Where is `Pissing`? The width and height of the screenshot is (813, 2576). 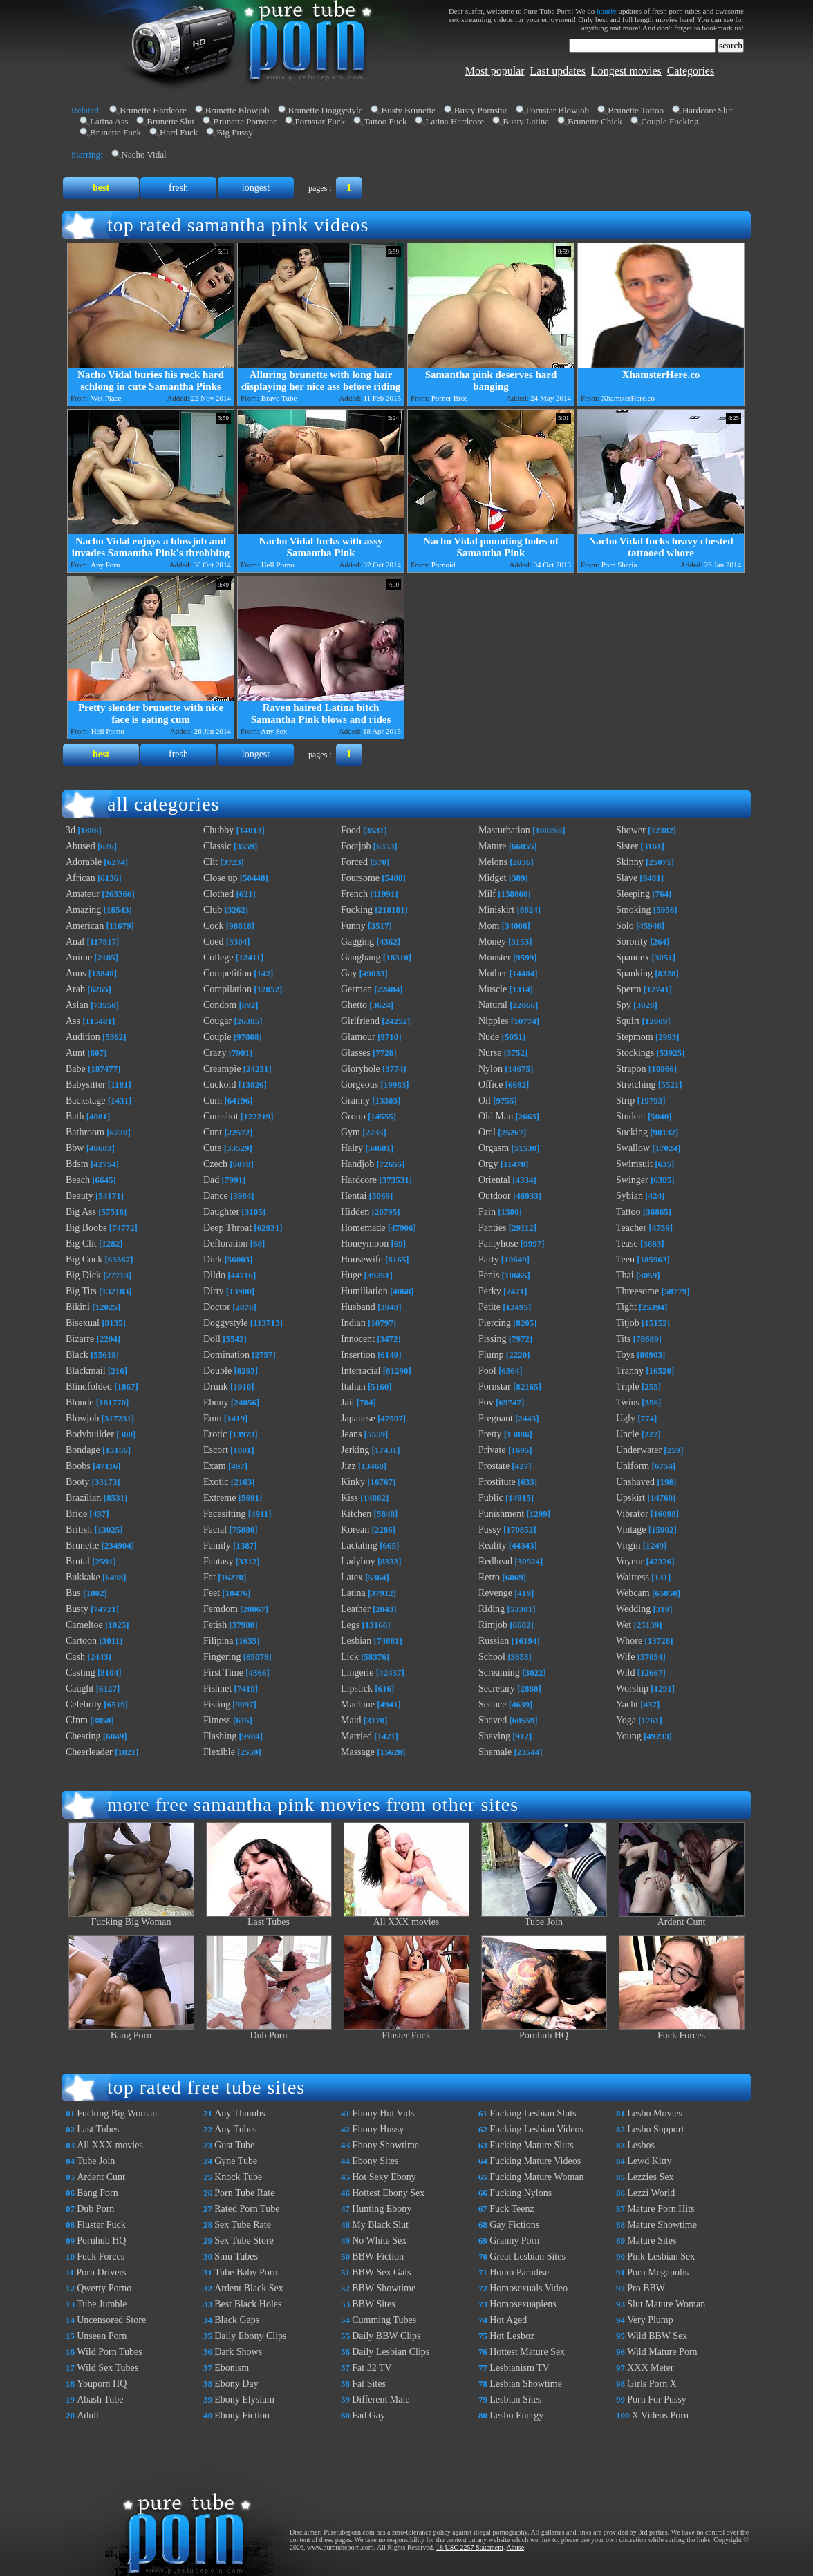 Pissing is located at coordinates (492, 1339).